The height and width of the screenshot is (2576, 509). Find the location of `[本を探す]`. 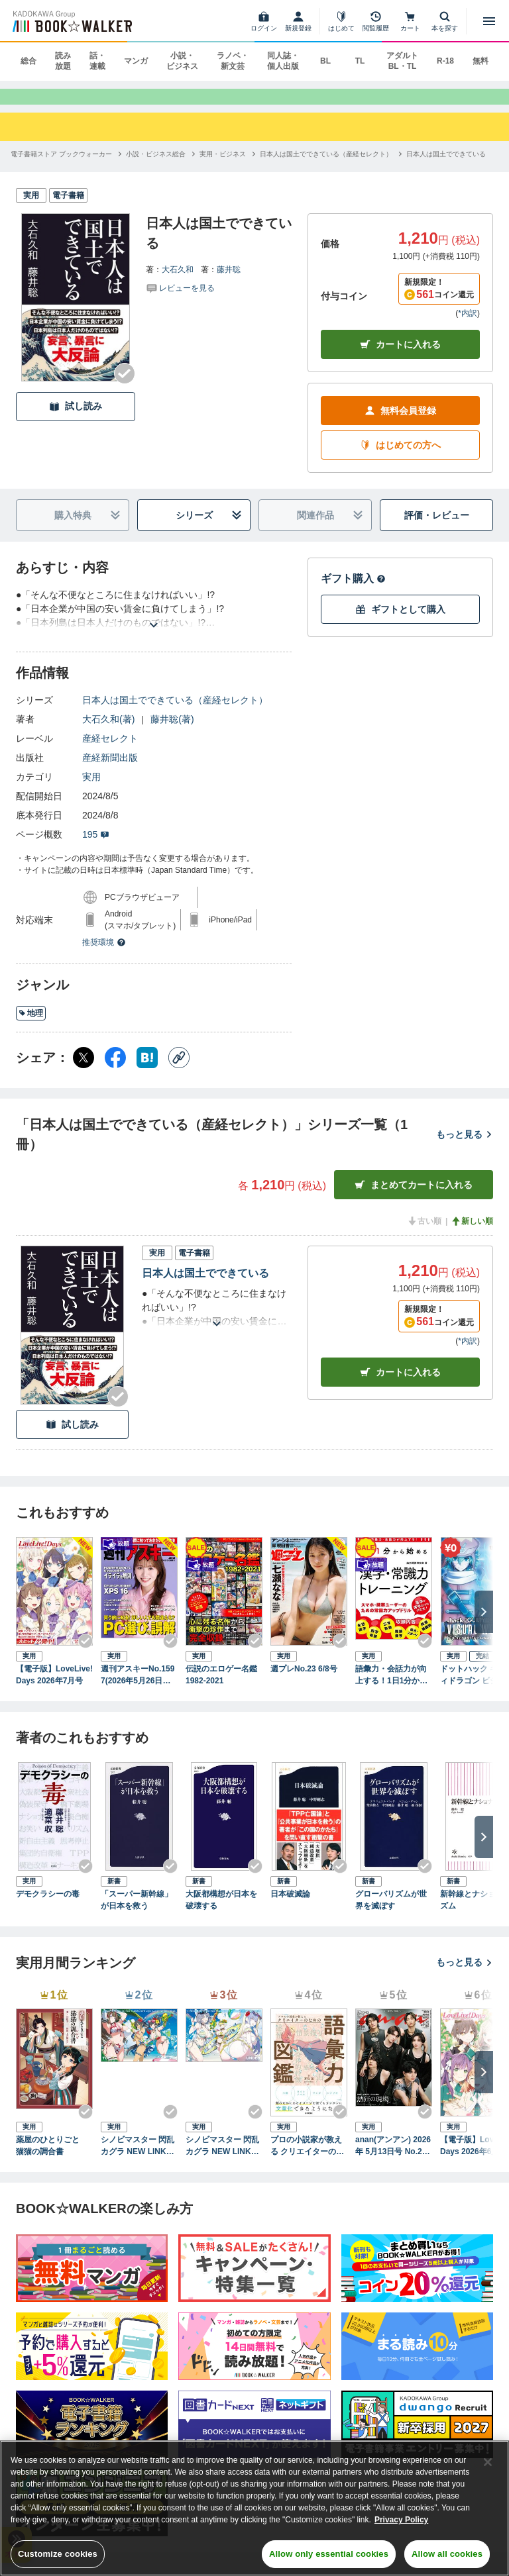

[本を探す] is located at coordinates (444, 21).